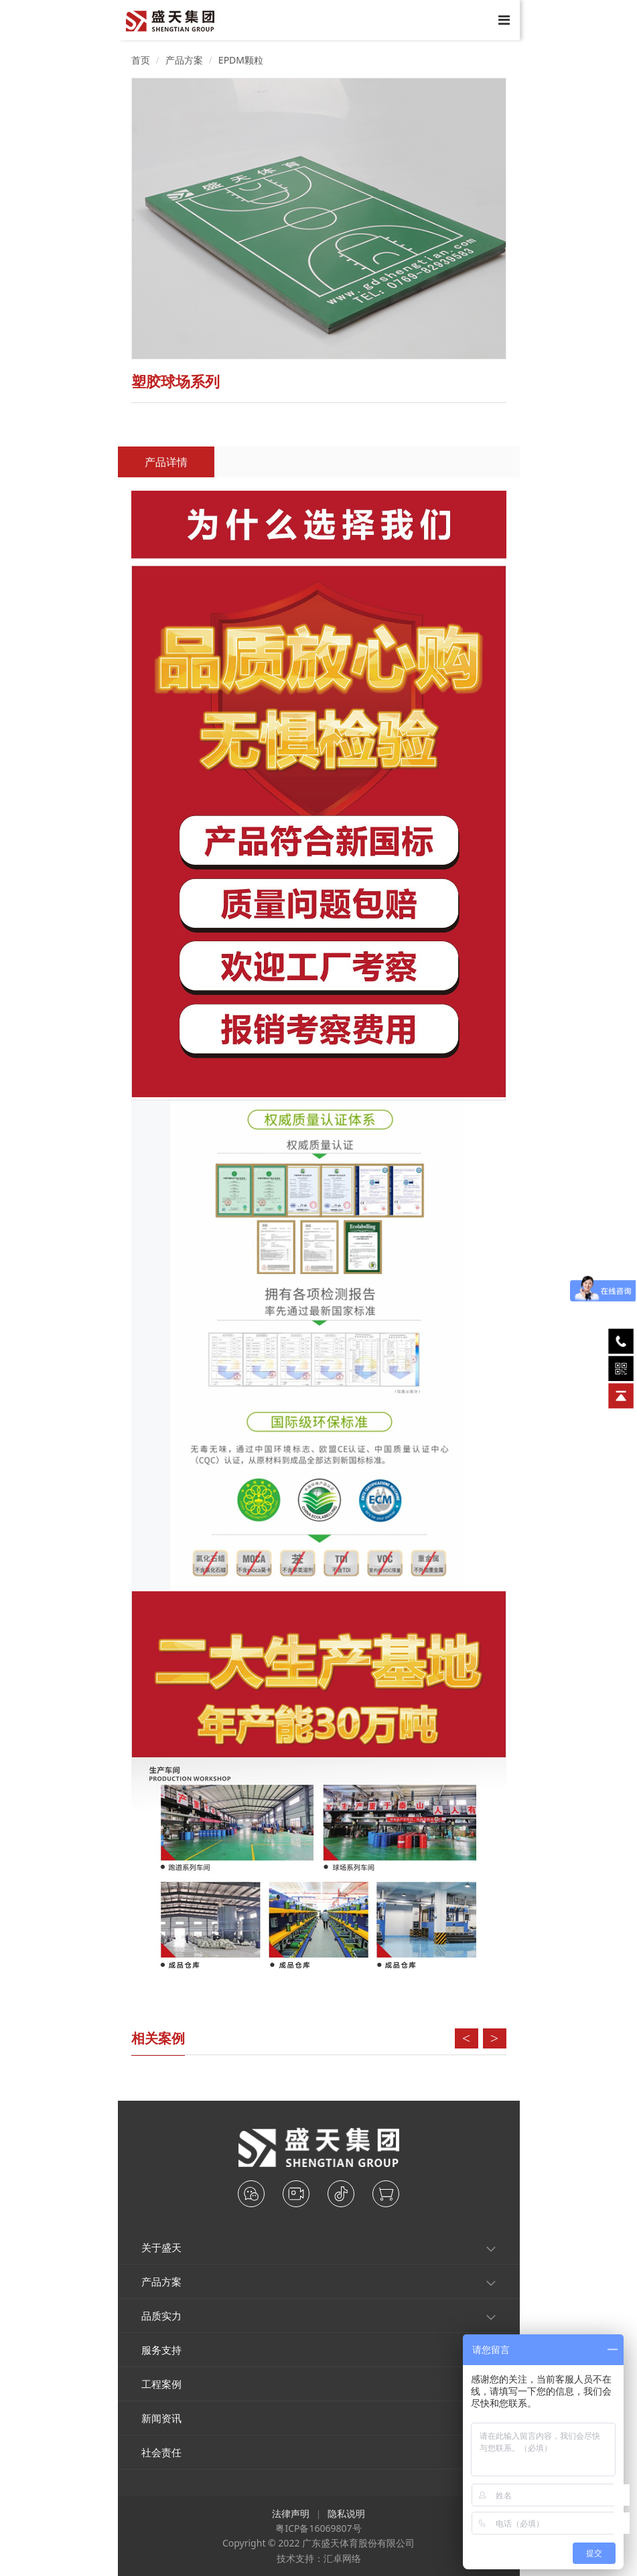 The image size is (637, 2576). What do you see at coordinates (161, 2349) in the screenshot?
I see `服务支持` at bounding box center [161, 2349].